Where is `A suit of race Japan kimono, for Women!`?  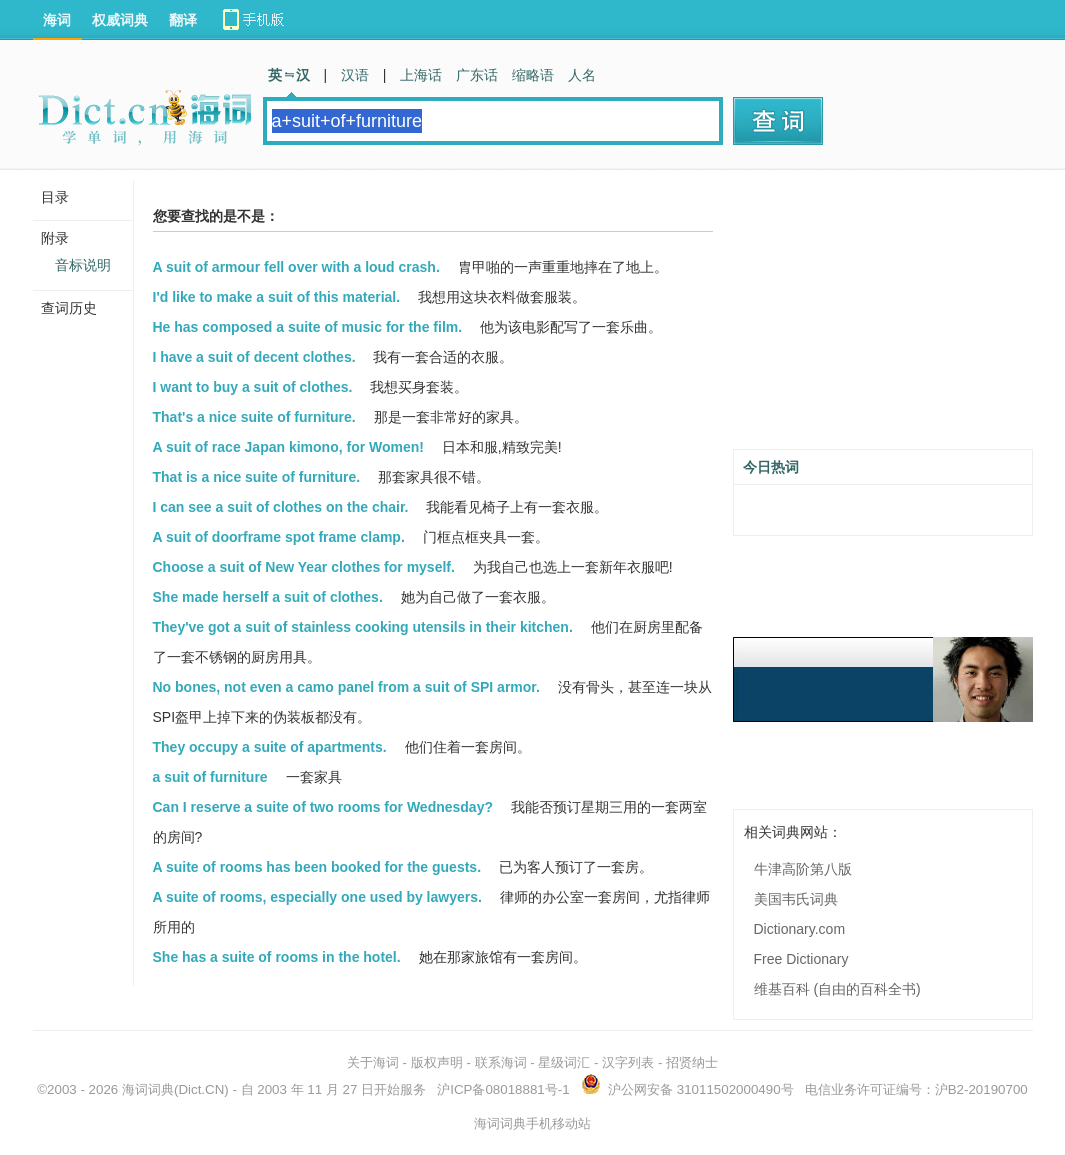
A suit of race Japan kimono, for Women! is located at coordinates (288, 447).